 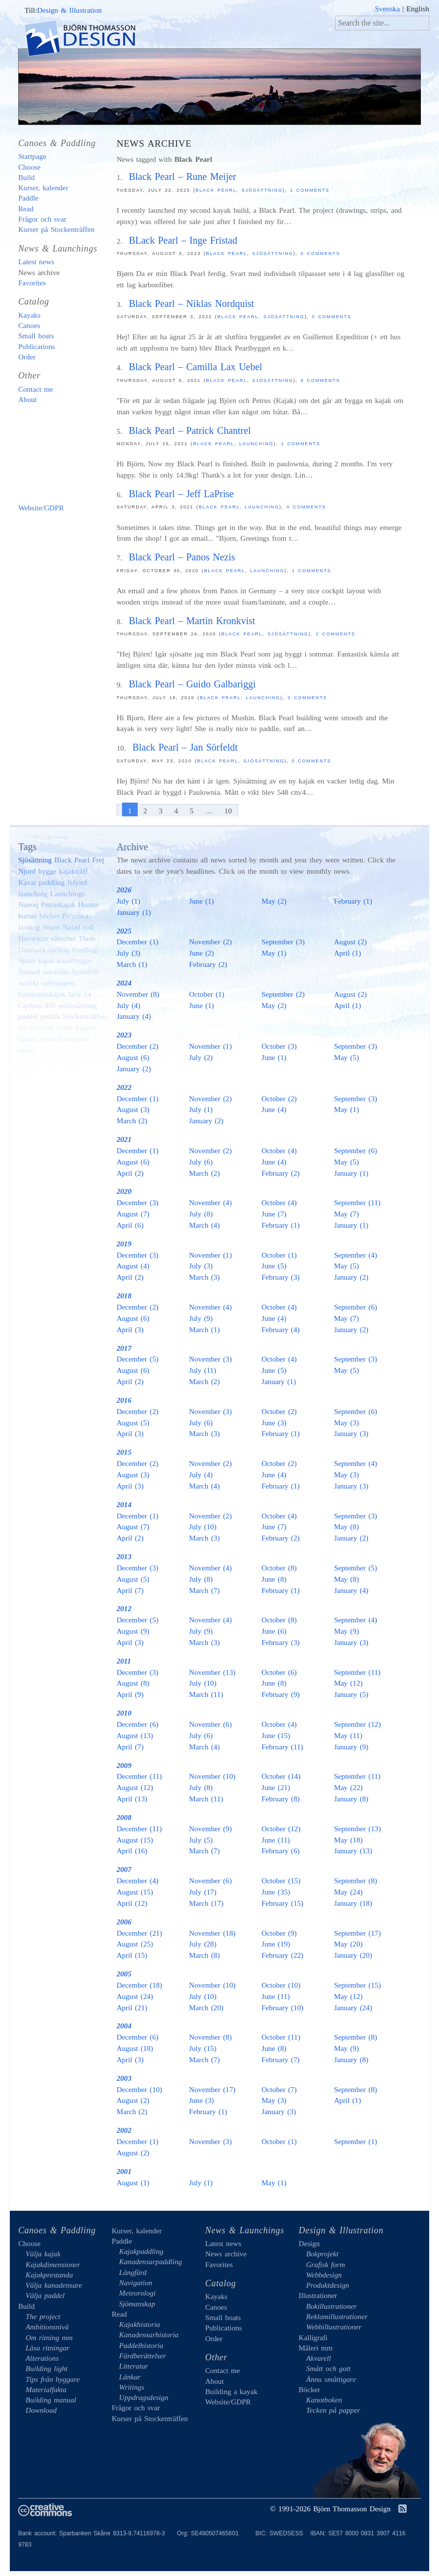 What do you see at coordinates (357, 1933) in the screenshot?
I see `September (17)` at bounding box center [357, 1933].